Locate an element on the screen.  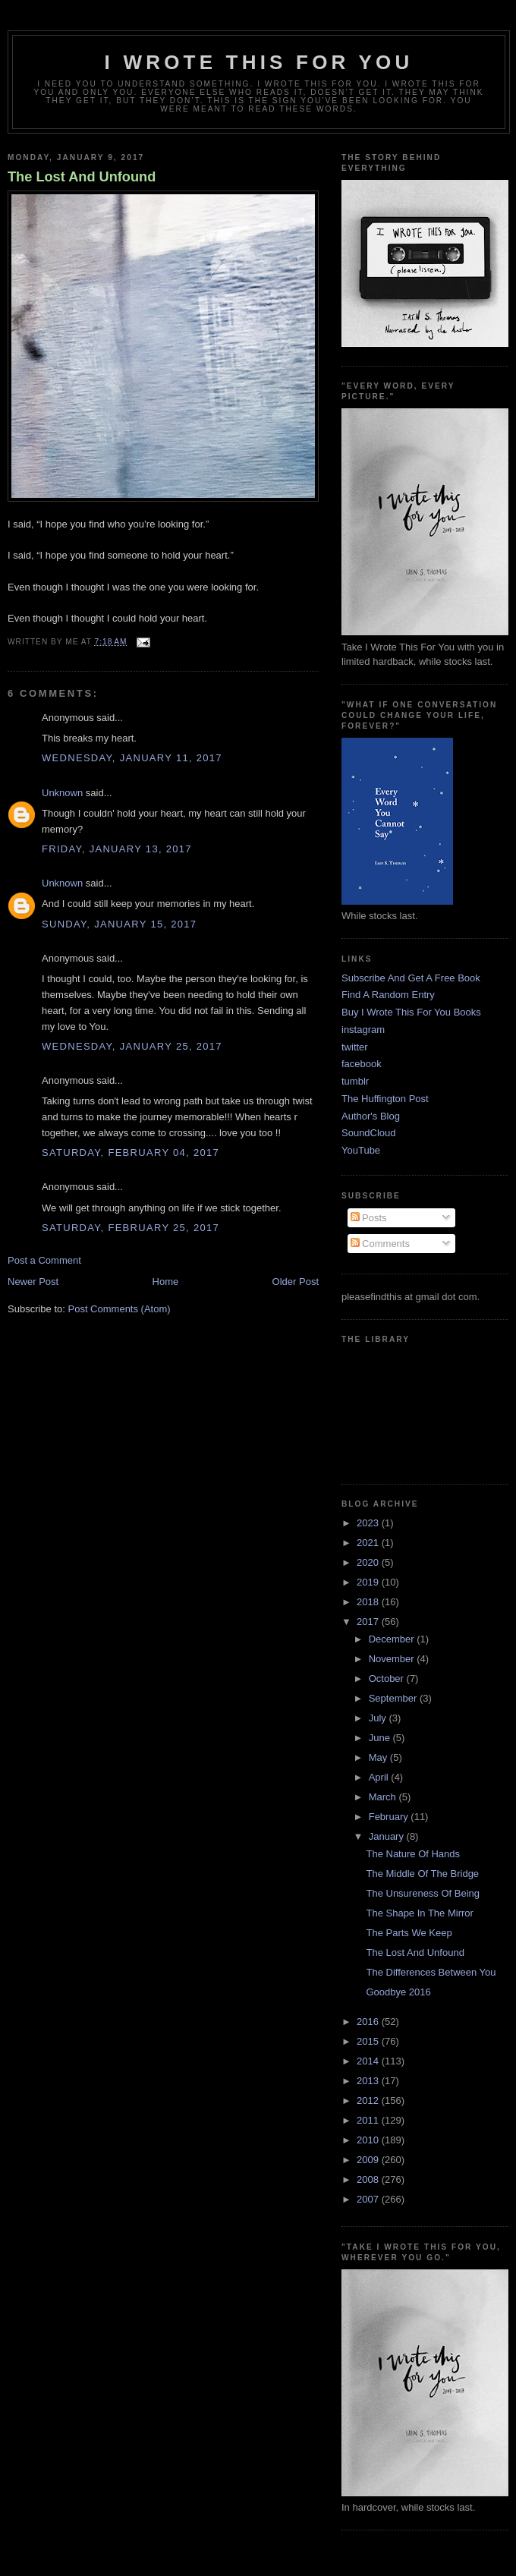
Wednesday, January 11, 2017 is located at coordinates (132, 758).